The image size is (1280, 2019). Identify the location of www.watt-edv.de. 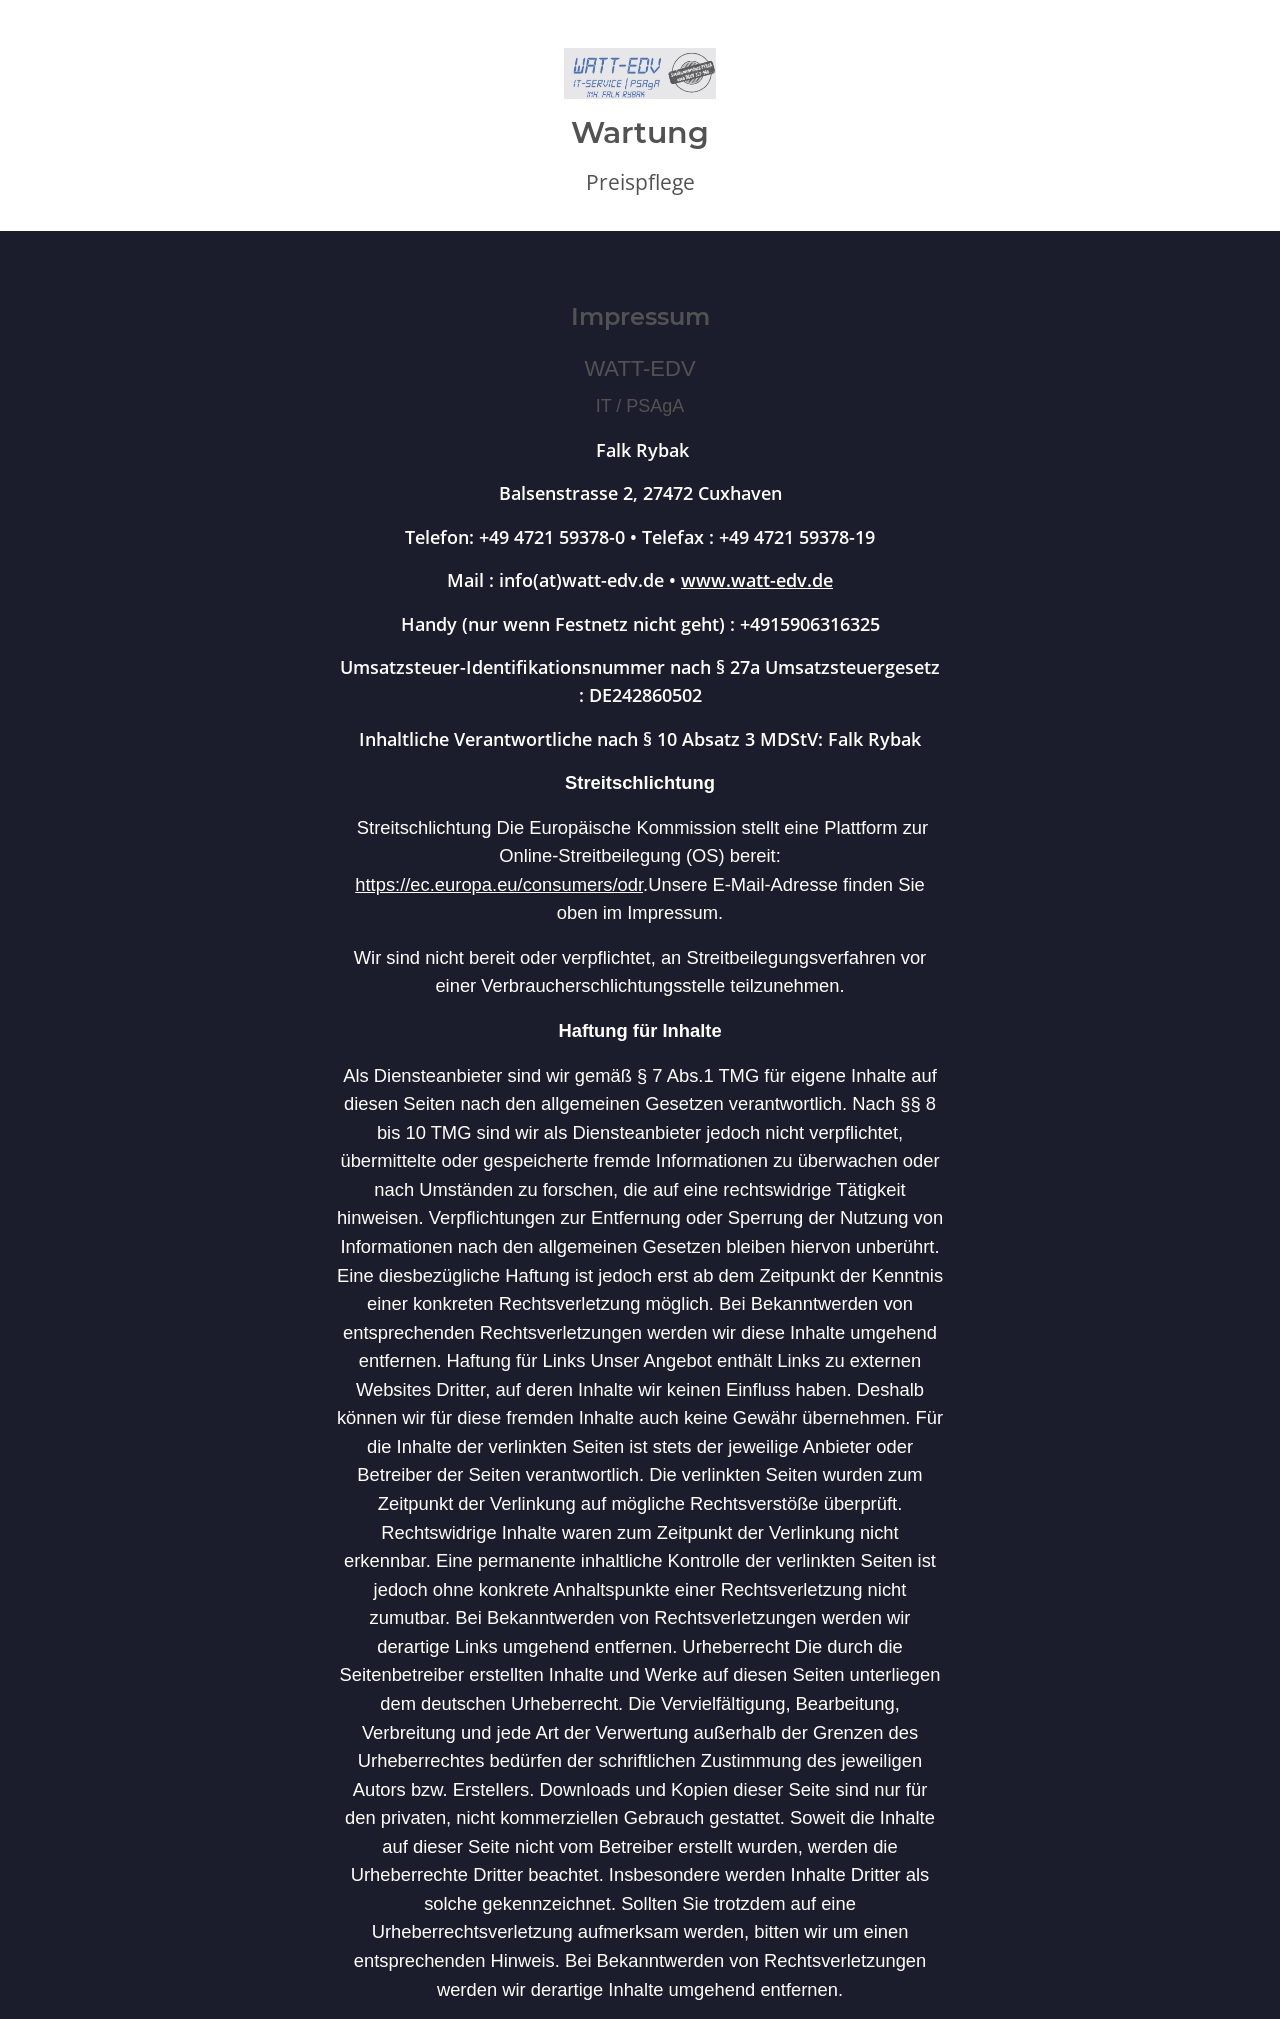
(757, 579).